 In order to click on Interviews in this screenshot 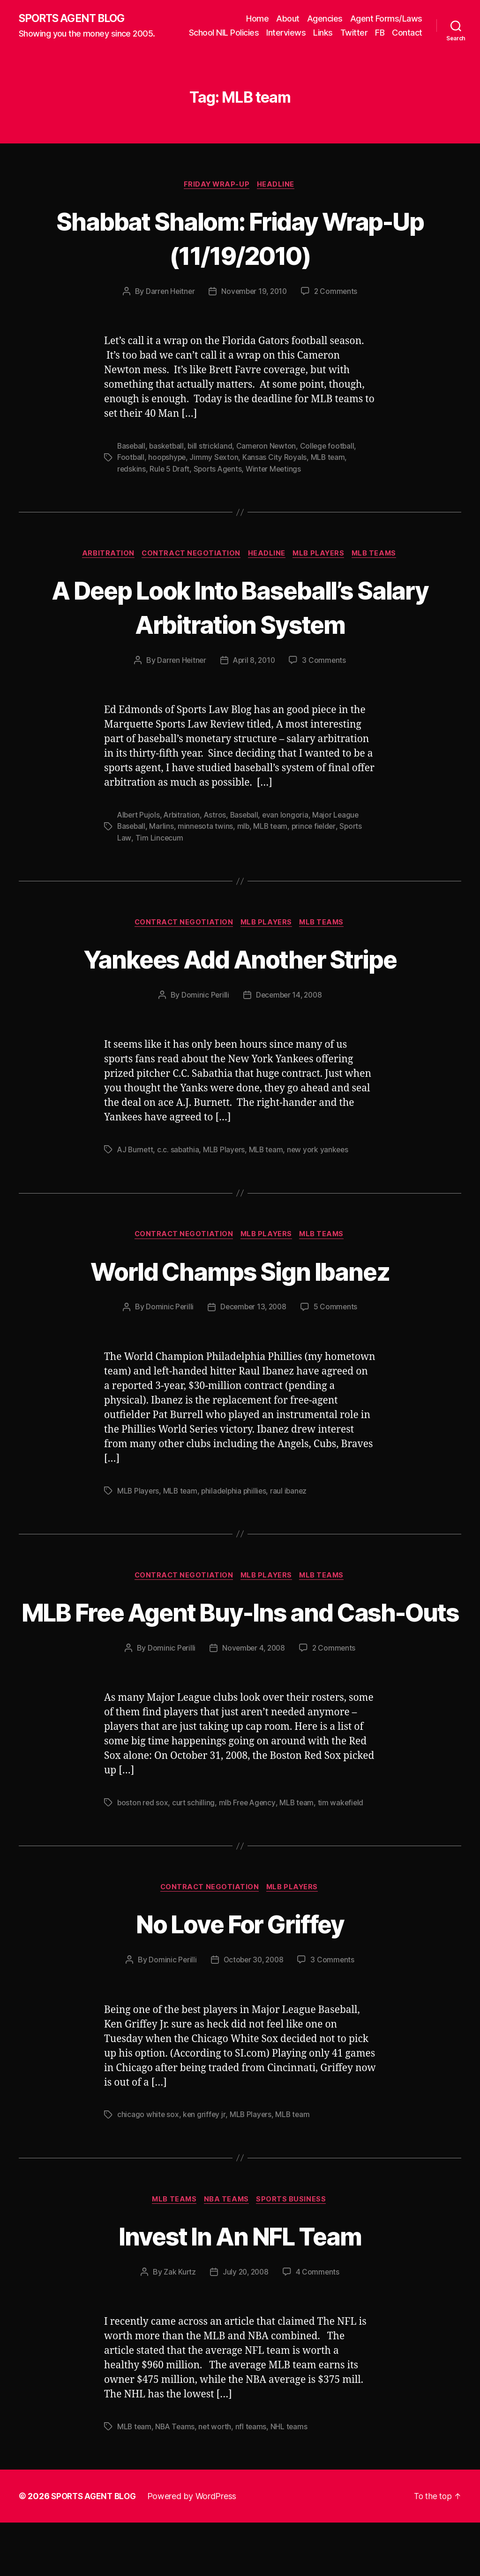, I will do `click(324, 32)`.